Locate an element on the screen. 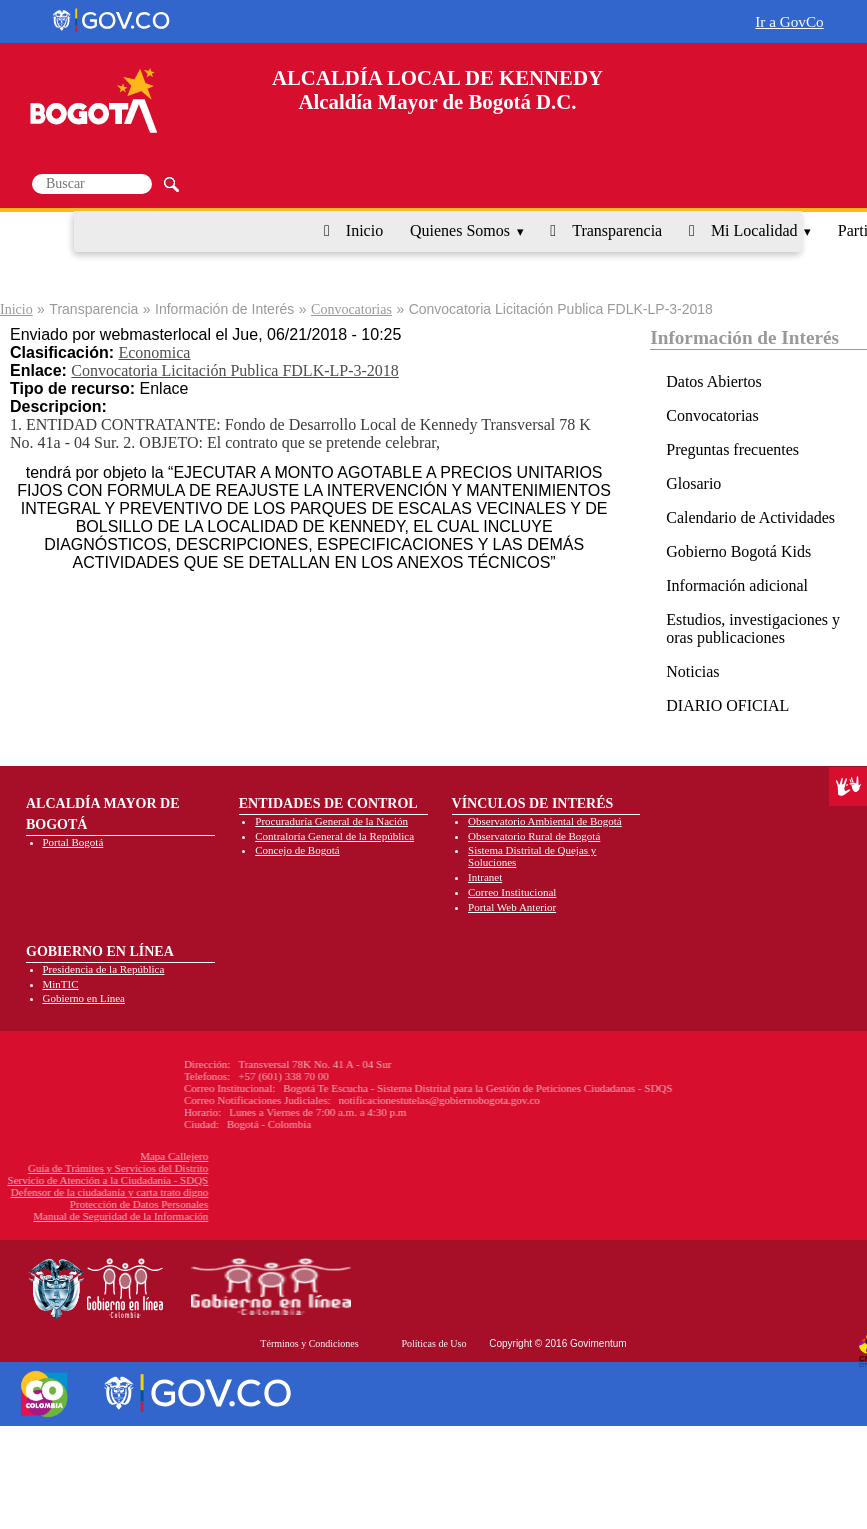 This screenshot has width=867, height=1529. Observatorio Rural de Bogotá is located at coordinates (534, 836).